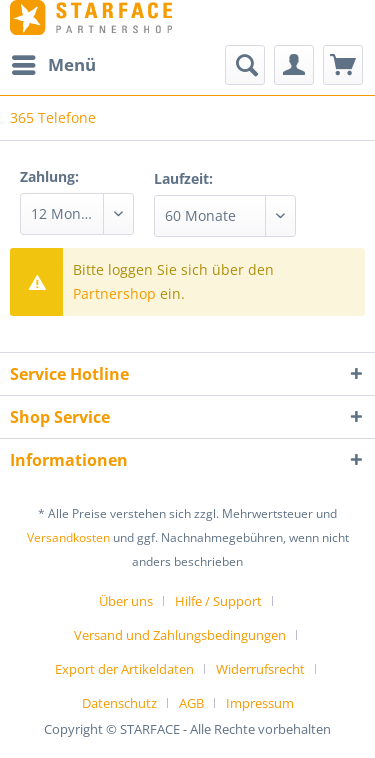 The height and width of the screenshot is (758, 375). Describe the element at coordinates (53, 65) in the screenshot. I see `[menuitem]` at that location.